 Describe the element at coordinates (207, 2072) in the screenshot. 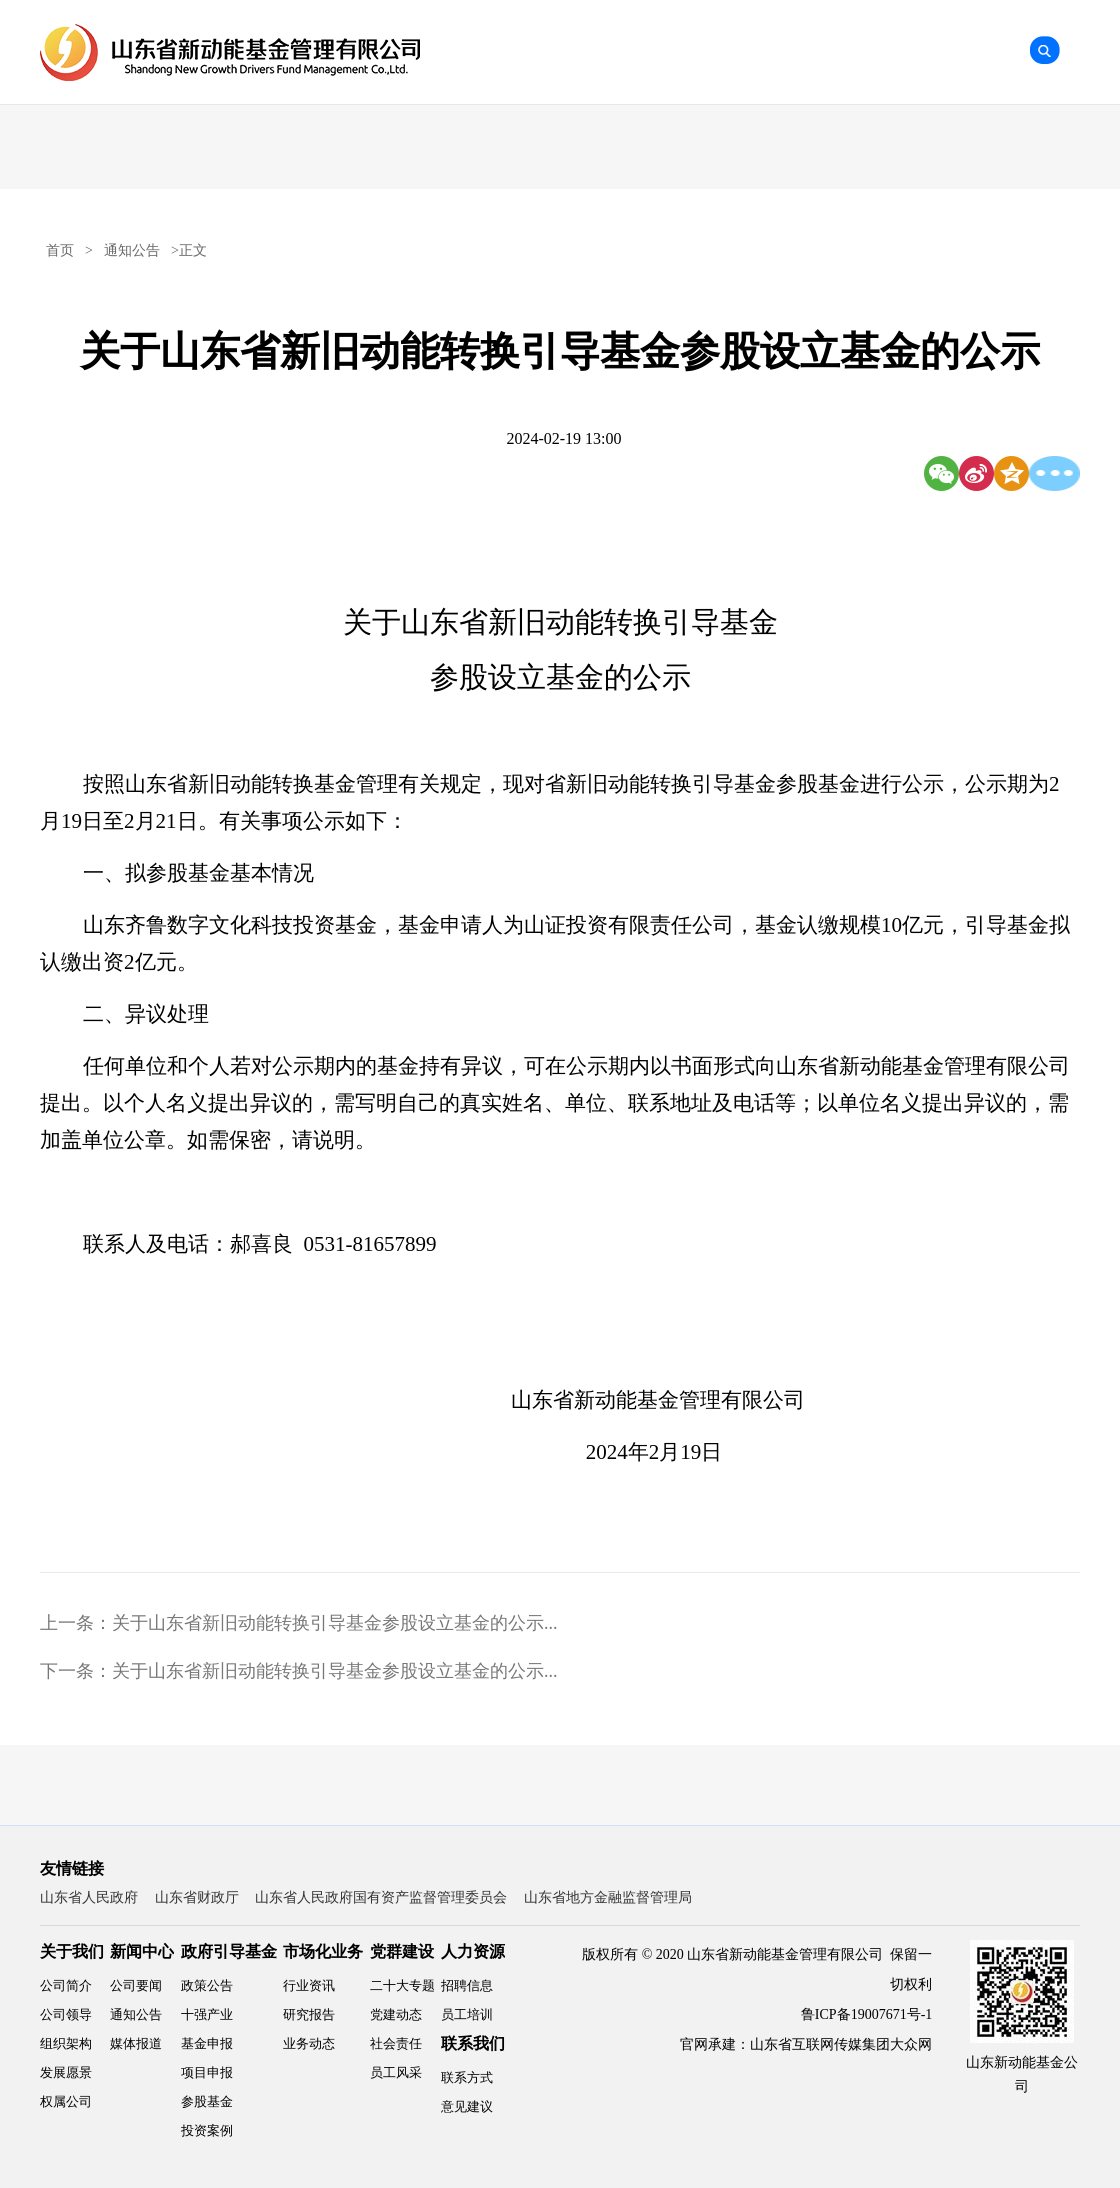

I see `项目申报` at that location.